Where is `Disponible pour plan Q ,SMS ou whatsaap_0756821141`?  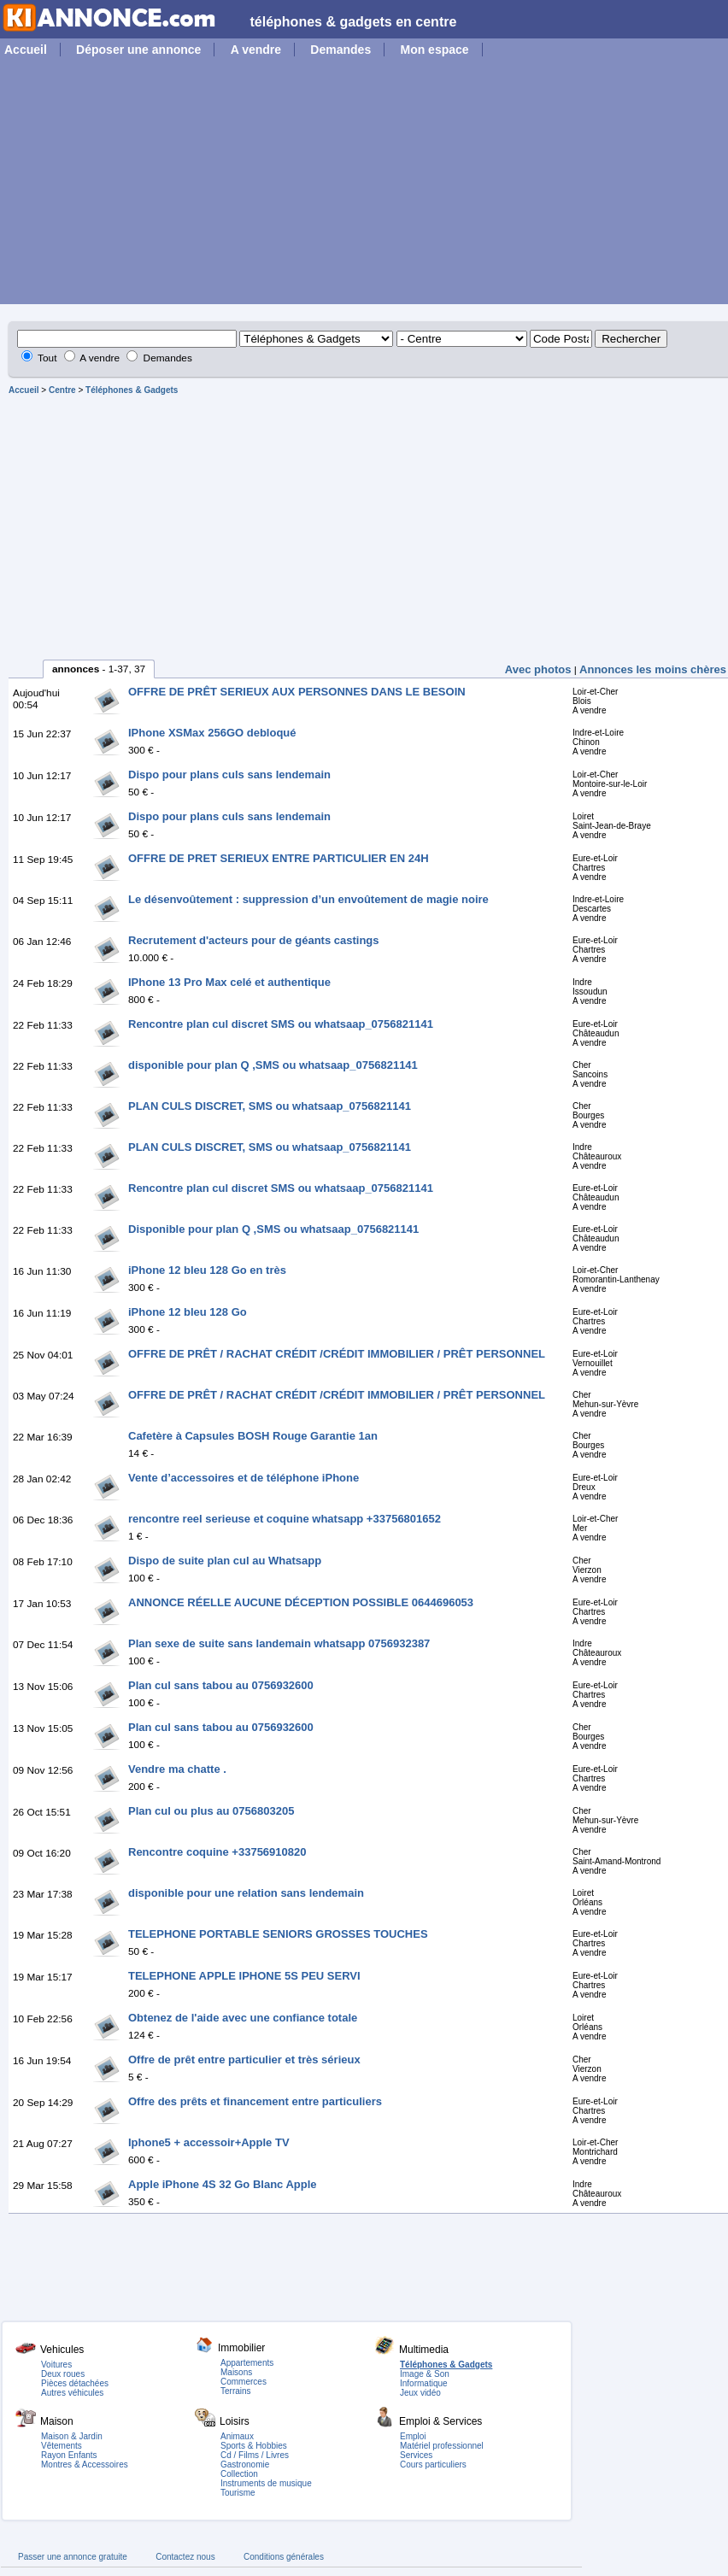
Disponible pour plan Q ,SMS ou whatsaap_0756821141 is located at coordinates (273, 1229).